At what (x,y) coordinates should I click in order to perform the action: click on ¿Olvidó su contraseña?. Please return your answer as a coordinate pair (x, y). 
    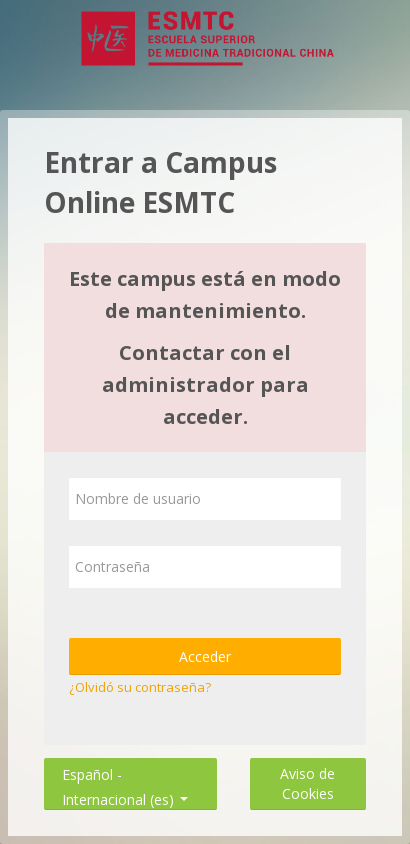
    Looking at the image, I should click on (140, 687).